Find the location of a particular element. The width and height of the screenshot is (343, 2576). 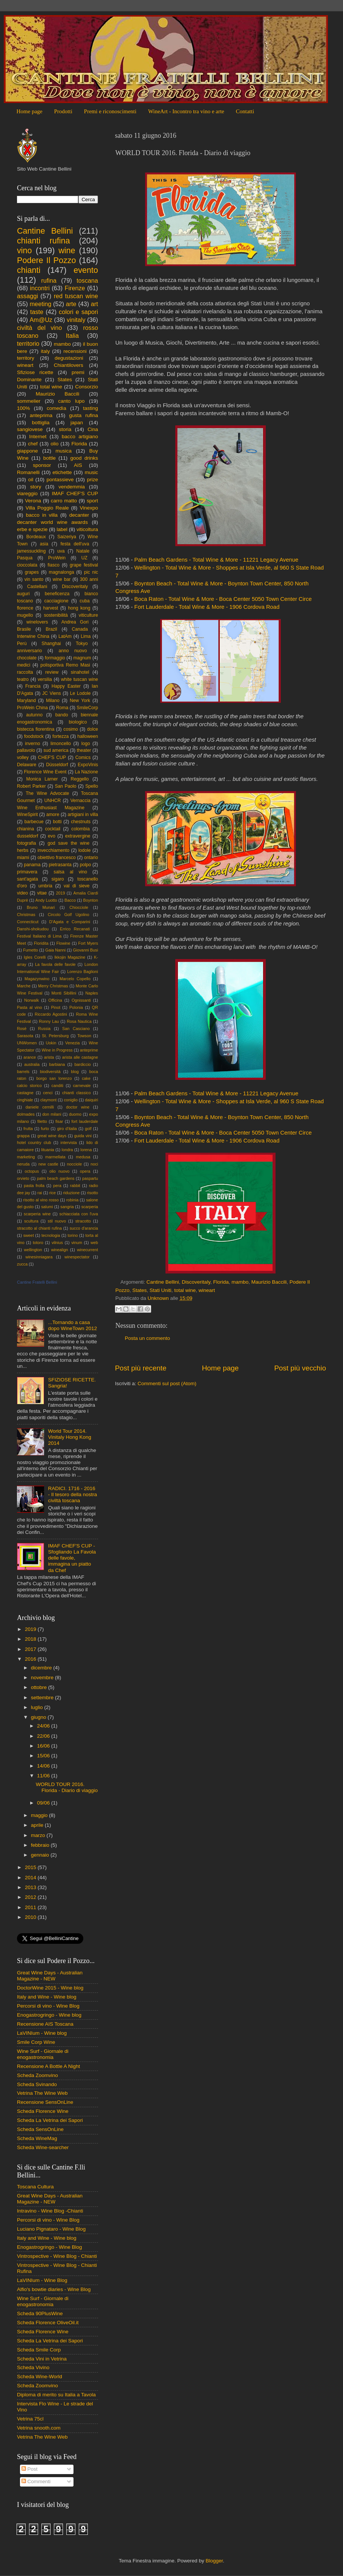

Scheda Vini in Vetrina is located at coordinates (42, 2359).